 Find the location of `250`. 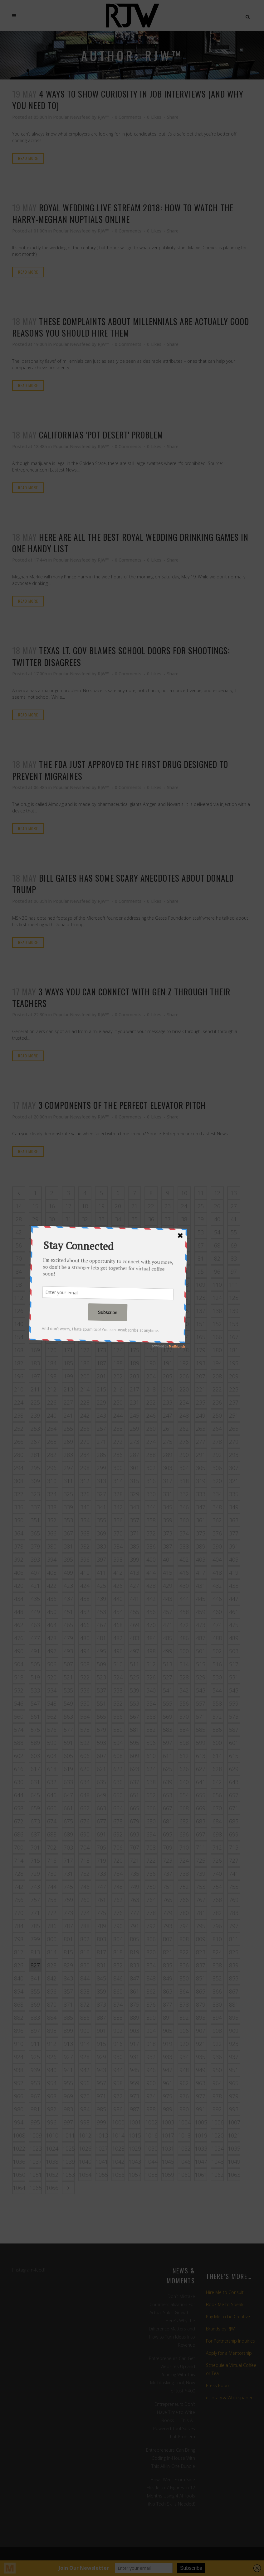

250 is located at coordinates (217, 1415).